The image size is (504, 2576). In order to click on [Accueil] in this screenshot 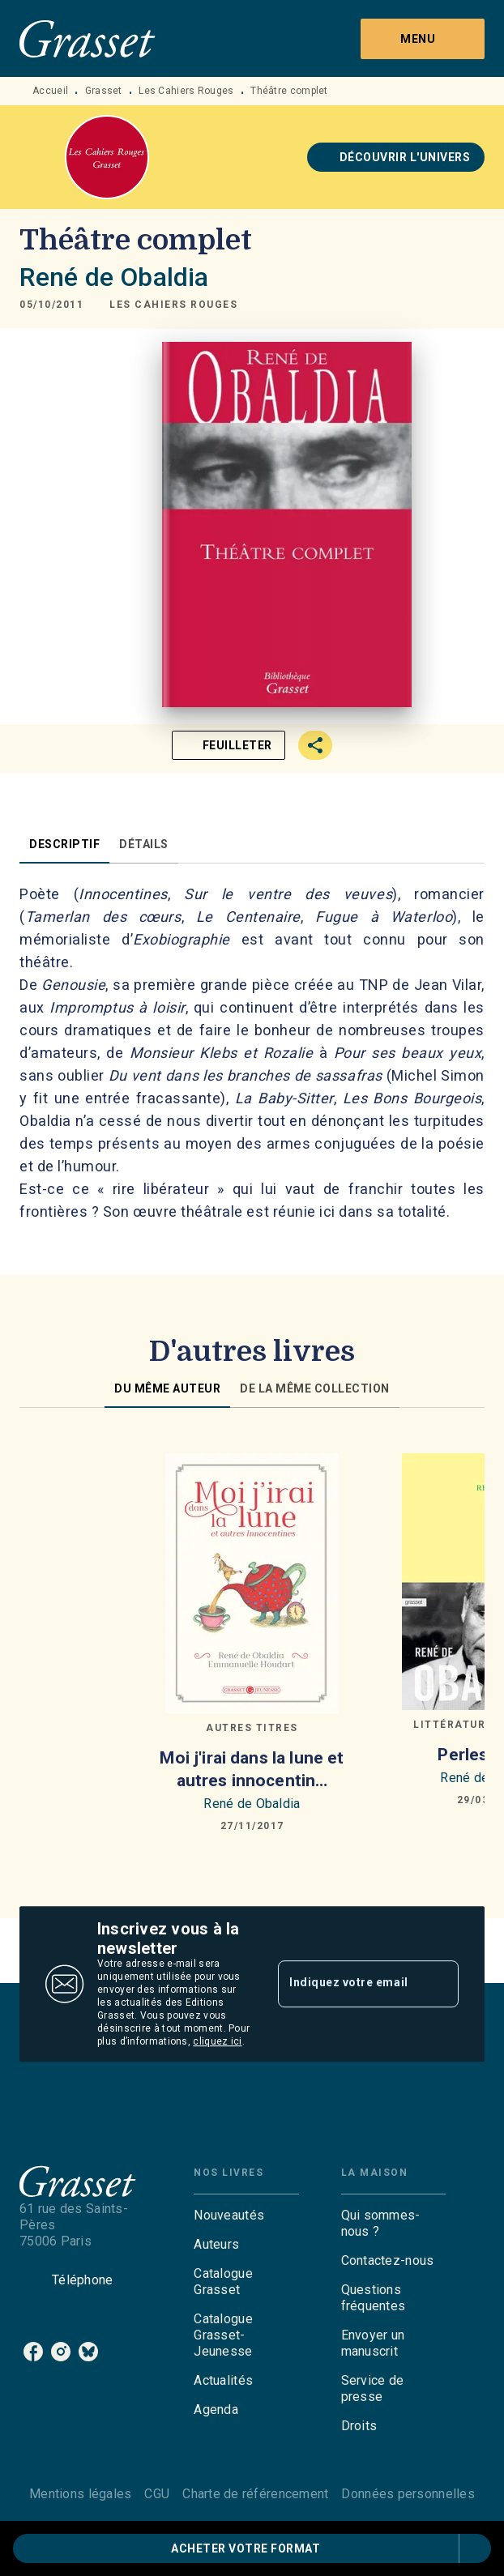, I will do `click(87, 38)`.